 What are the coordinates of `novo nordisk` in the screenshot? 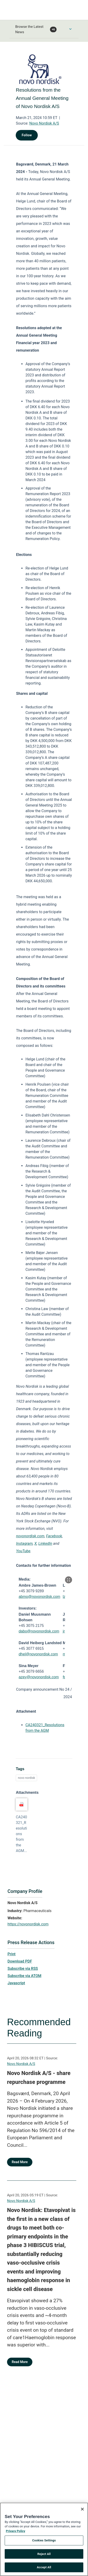 It's located at (26, 1778).